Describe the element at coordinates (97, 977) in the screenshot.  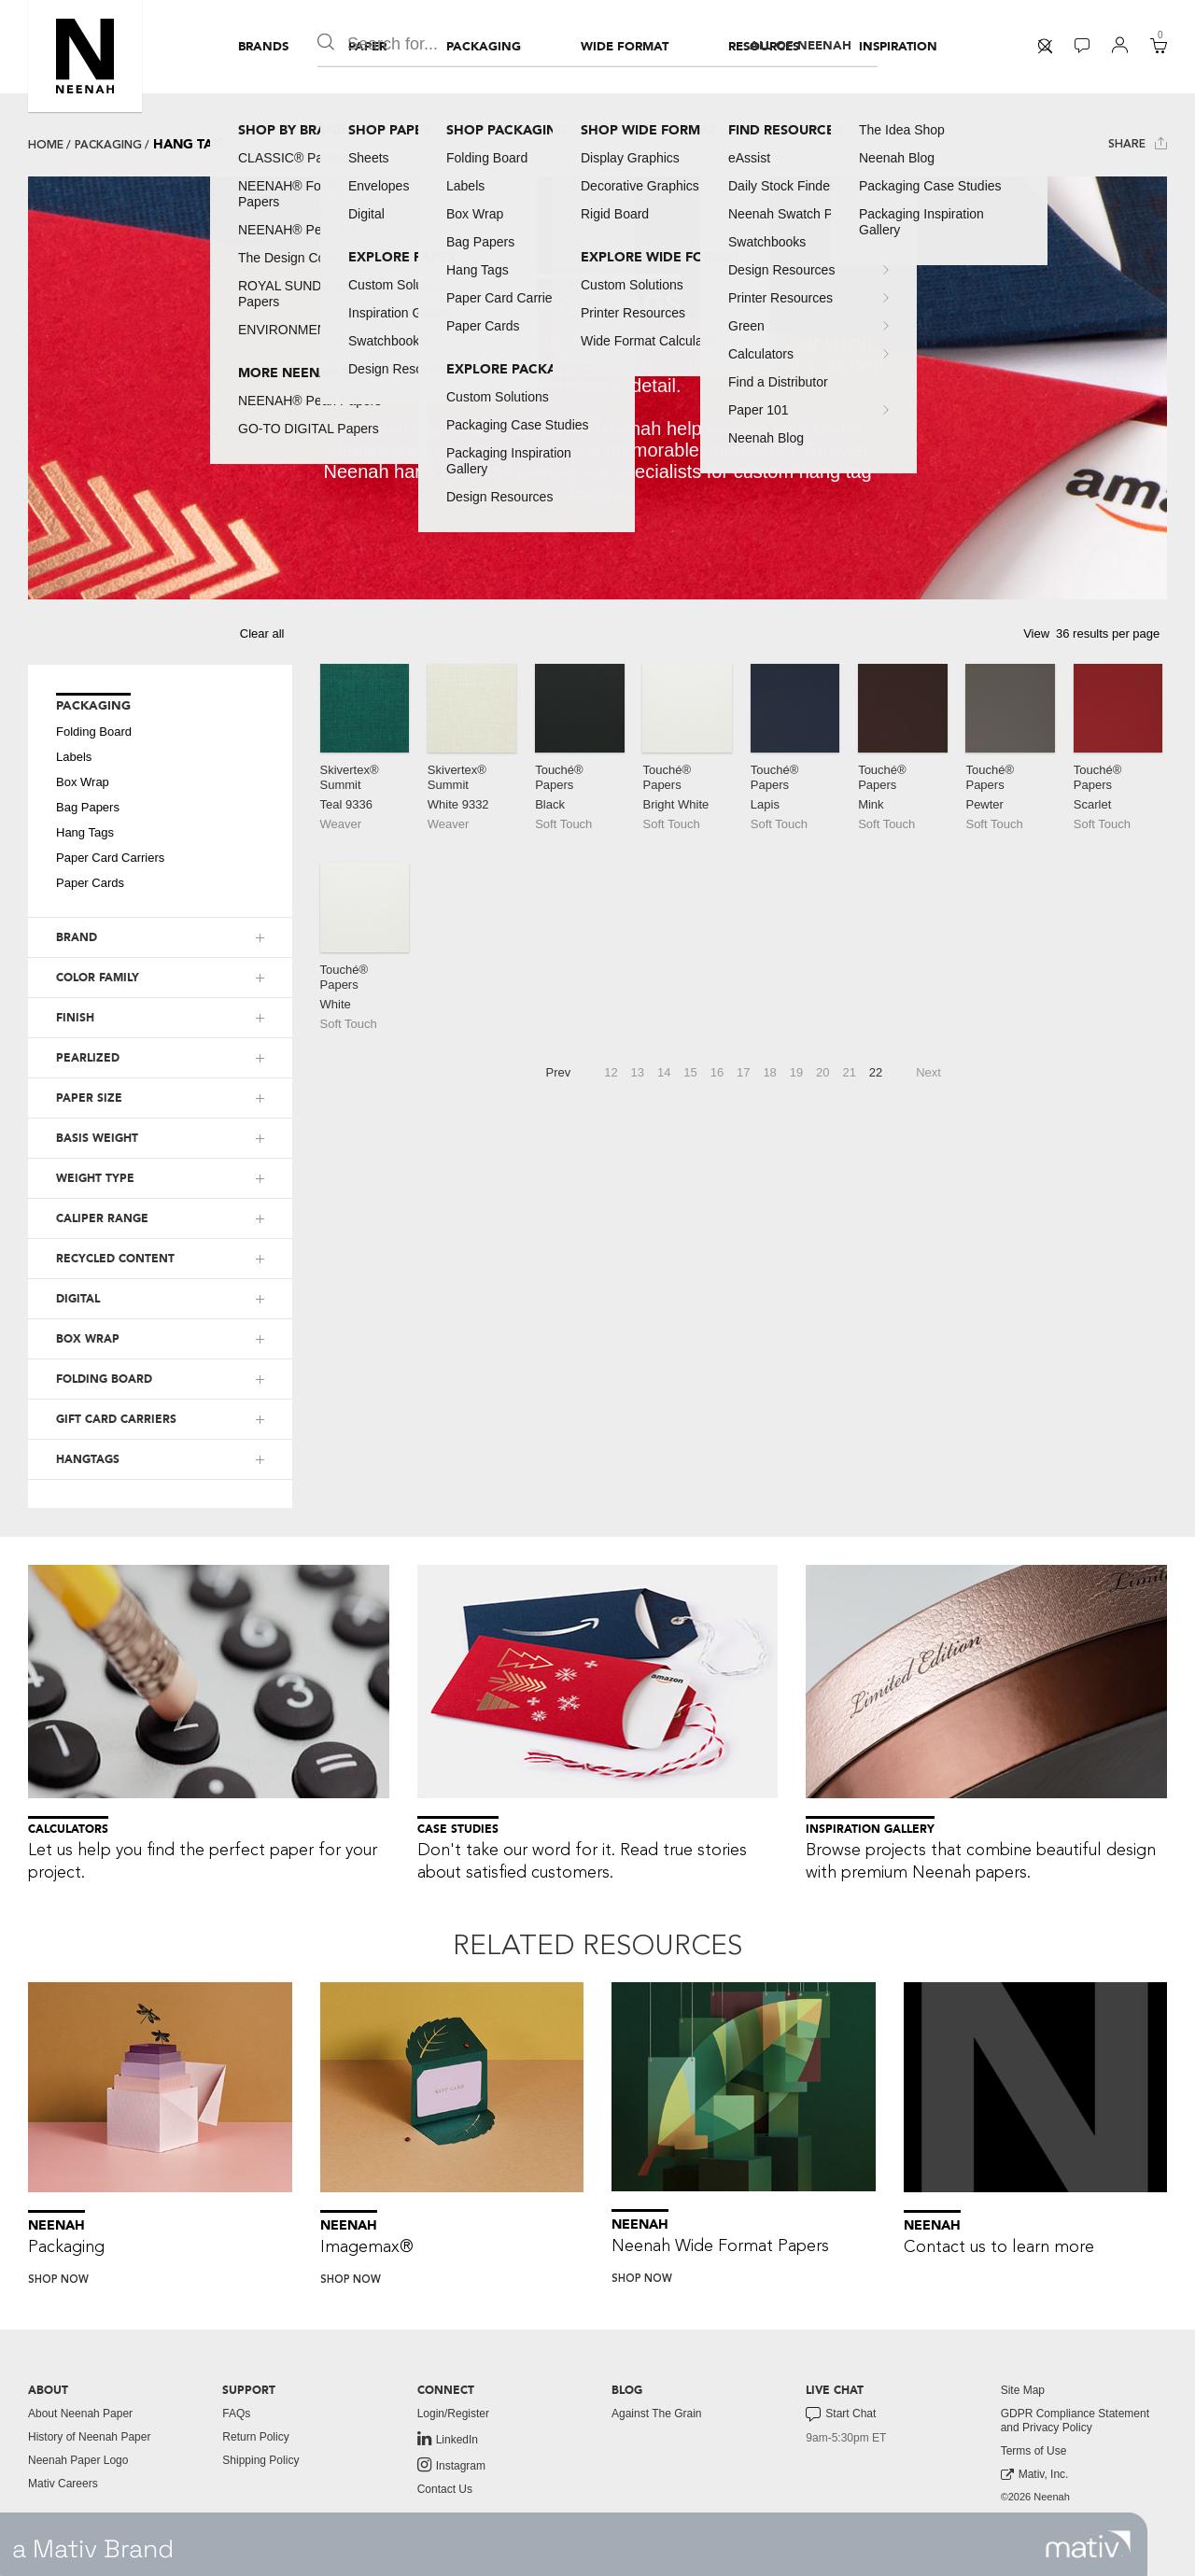
I see `COLOR FAMILY [button]` at that location.